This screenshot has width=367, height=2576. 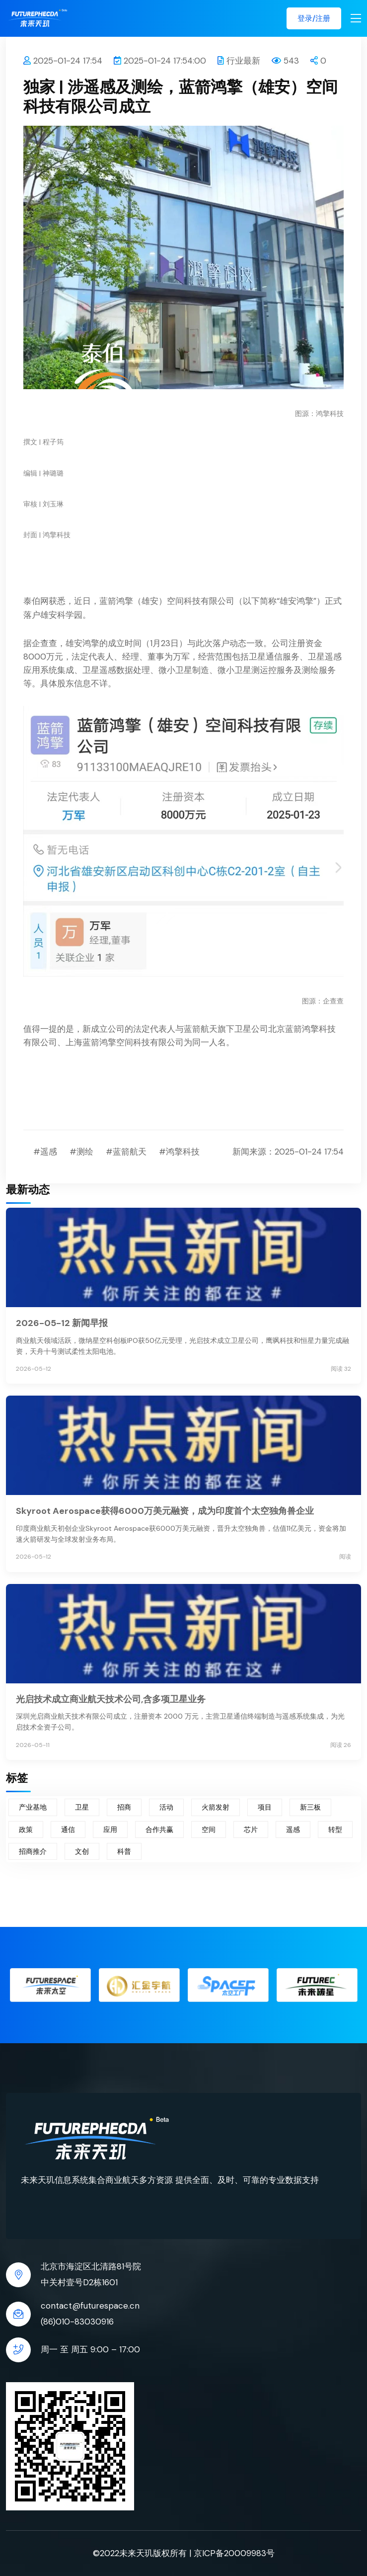 What do you see at coordinates (81, 1151) in the screenshot?
I see `#测绘` at bounding box center [81, 1151].